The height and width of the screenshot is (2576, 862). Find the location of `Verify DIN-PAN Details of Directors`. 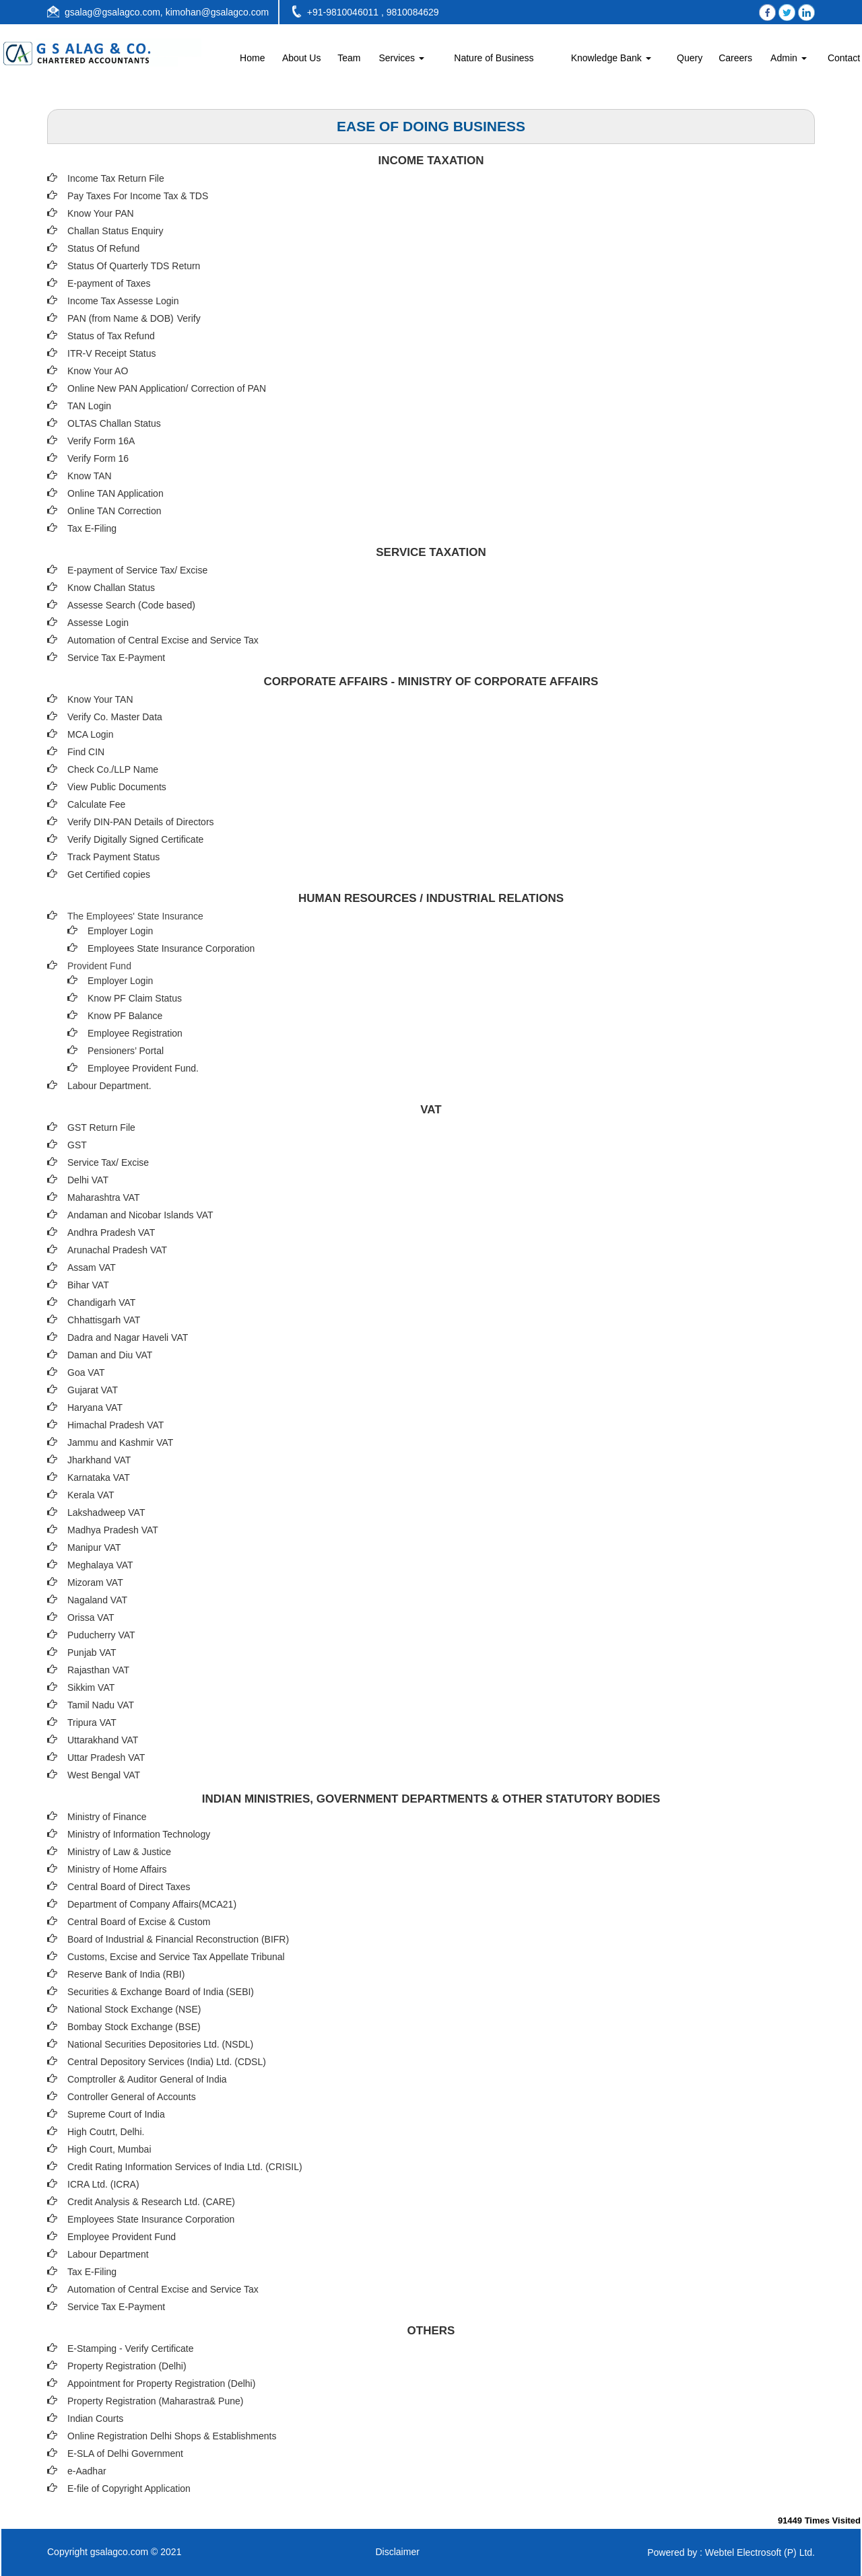

Verify DIN-PAN Details of Directors is located at coordinates (140, 821).